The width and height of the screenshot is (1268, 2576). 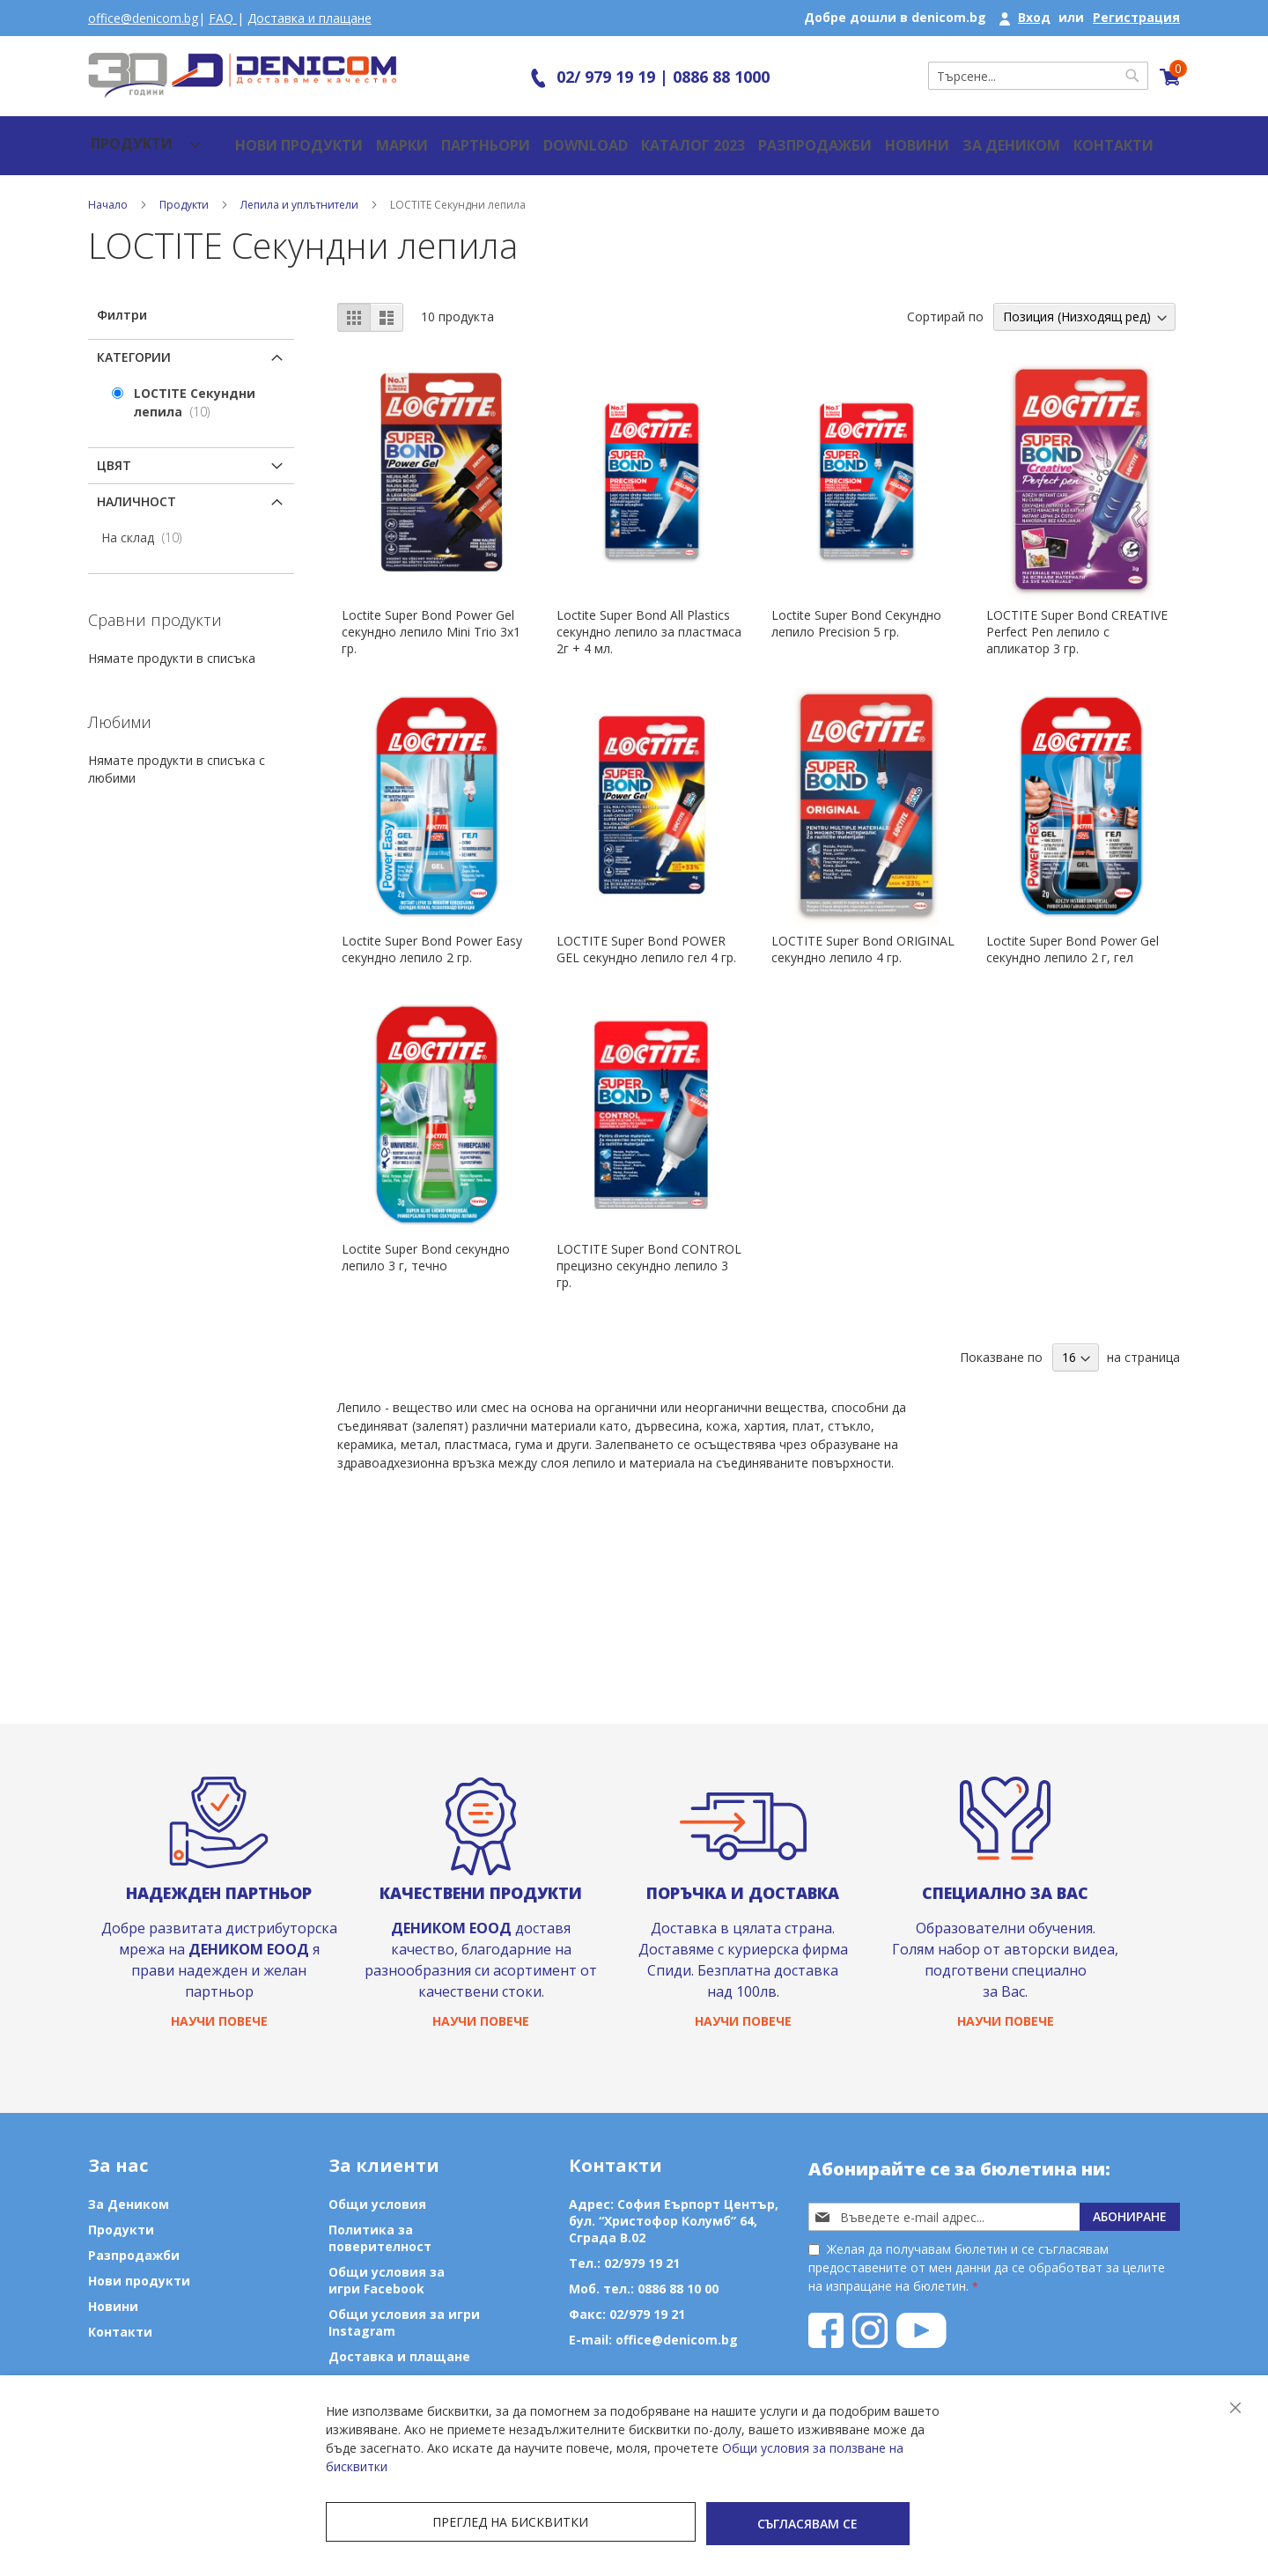 I want to click on Цвят [tab], so click(x=114, y=447).